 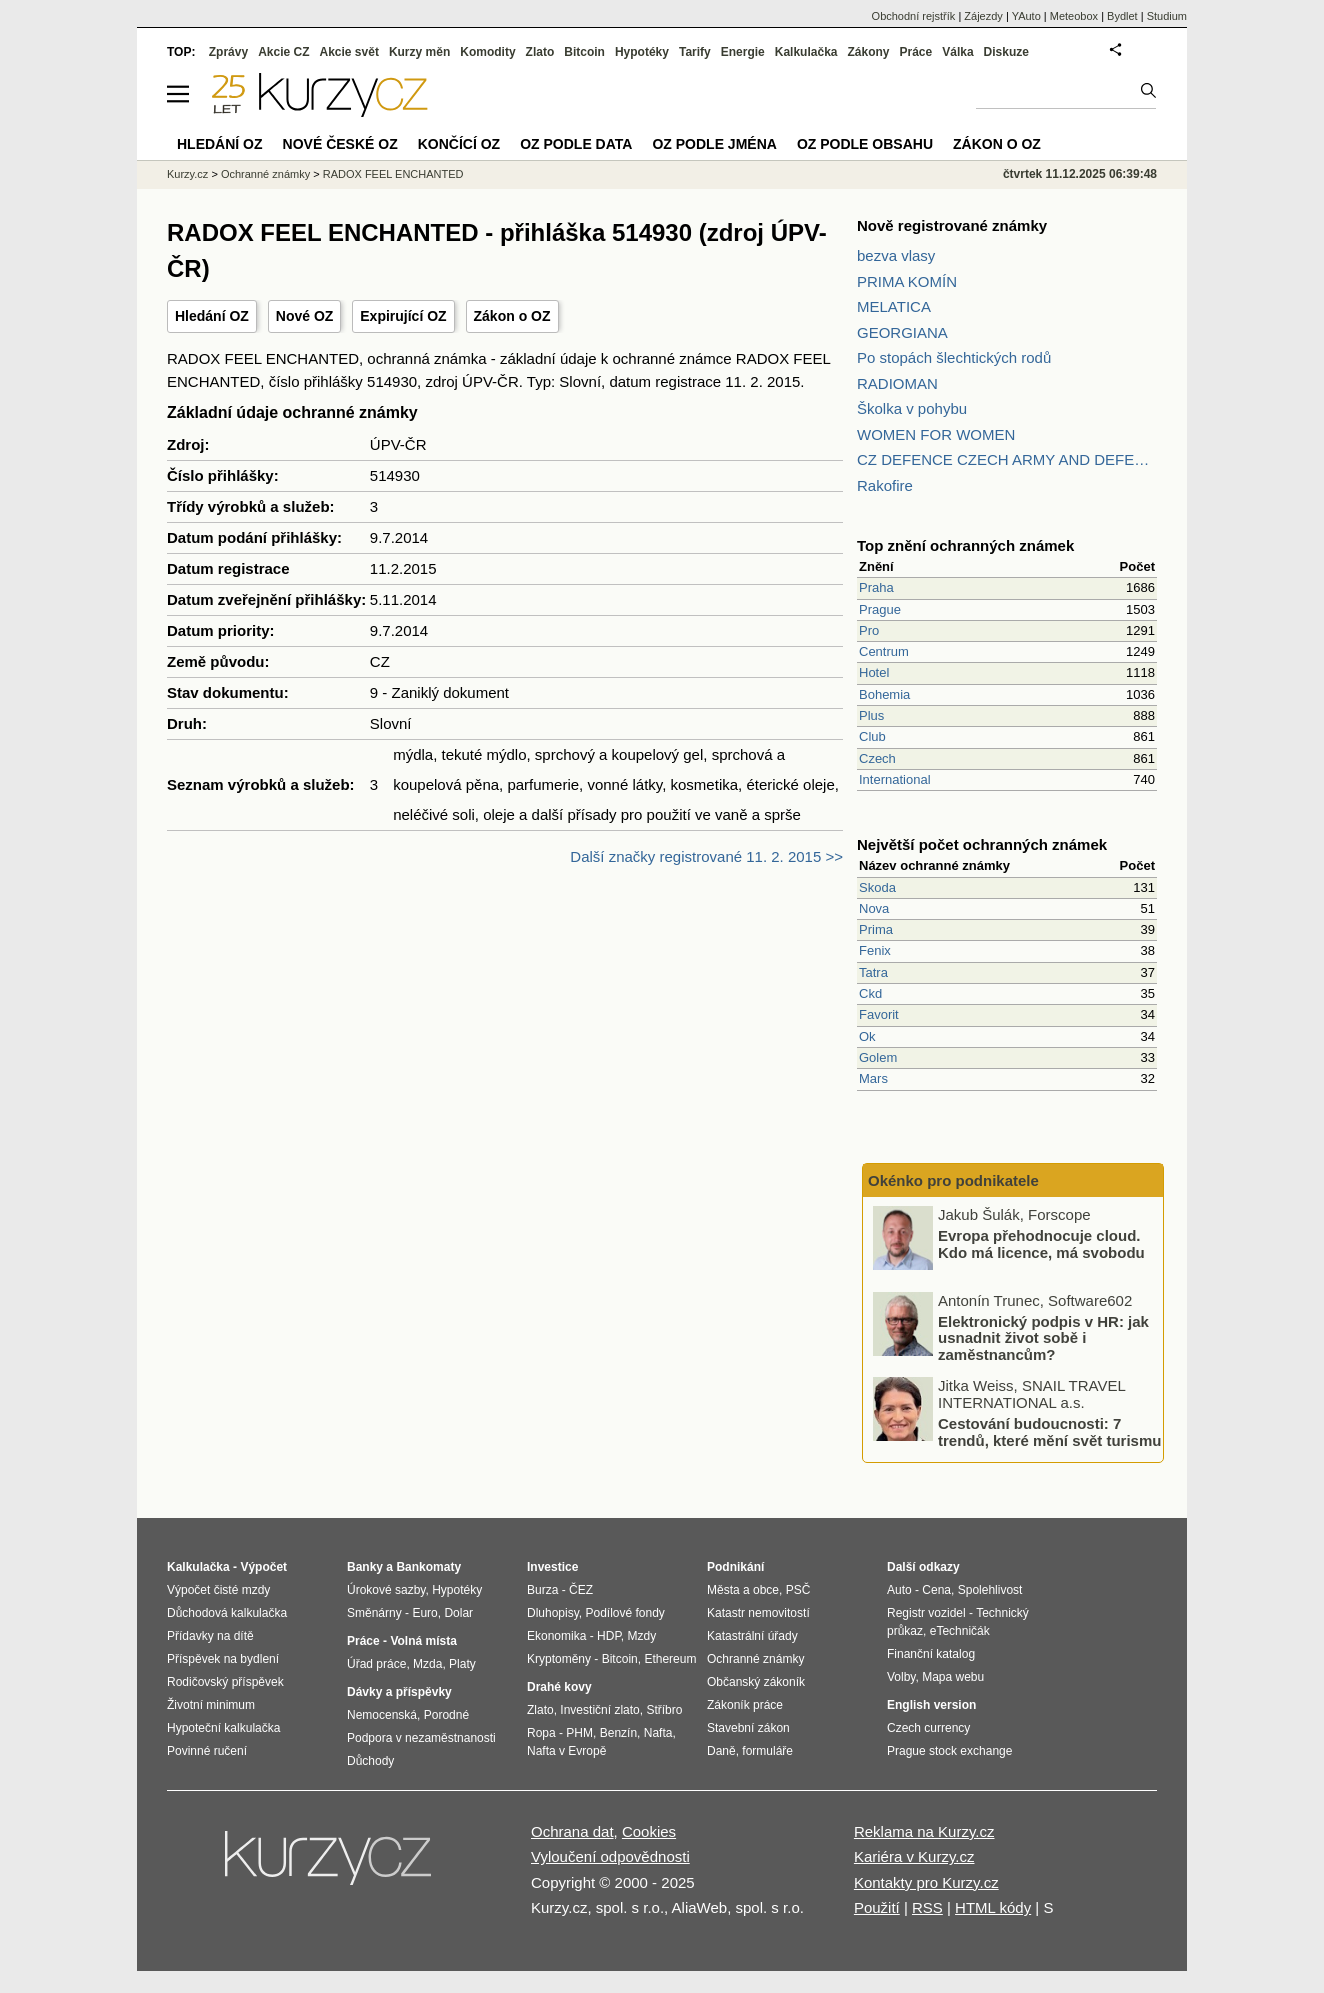 What do you see at coordinates (218, 1590) in the screenshot?
I see `Výpočet čisté mzdy` at bounding box center [218, 1590].